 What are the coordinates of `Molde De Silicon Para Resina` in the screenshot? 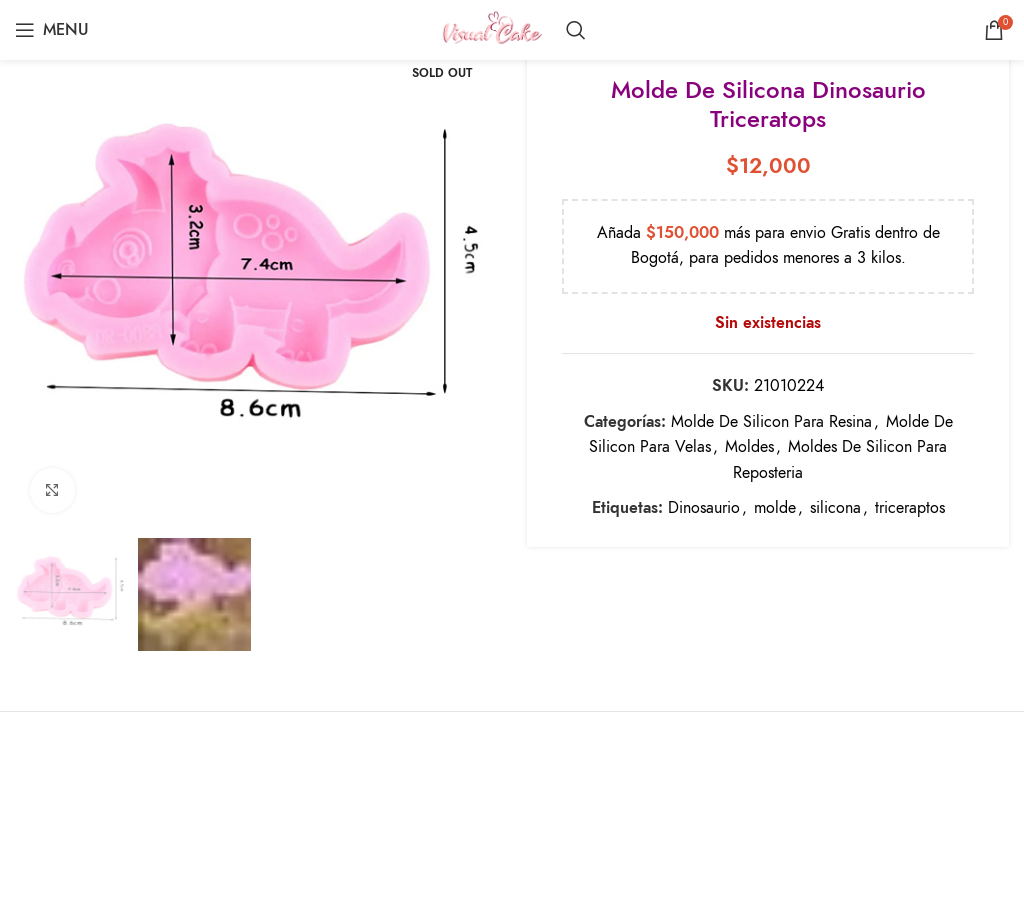 It's located at (771, 421).